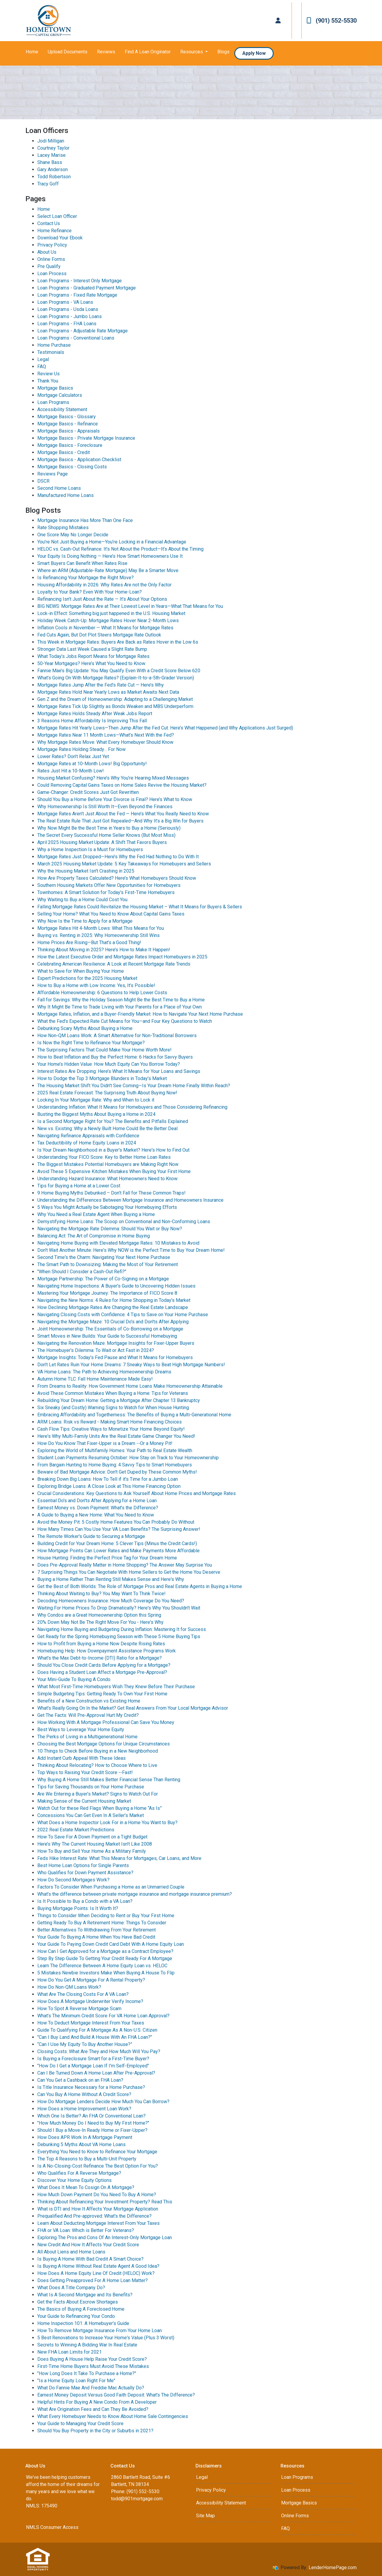 The width and height of the screenshot is (382, 2576). I want to click on Step By Step Guide To Getting Your Credit Ready For A Mortgage, so click(104, 1958).